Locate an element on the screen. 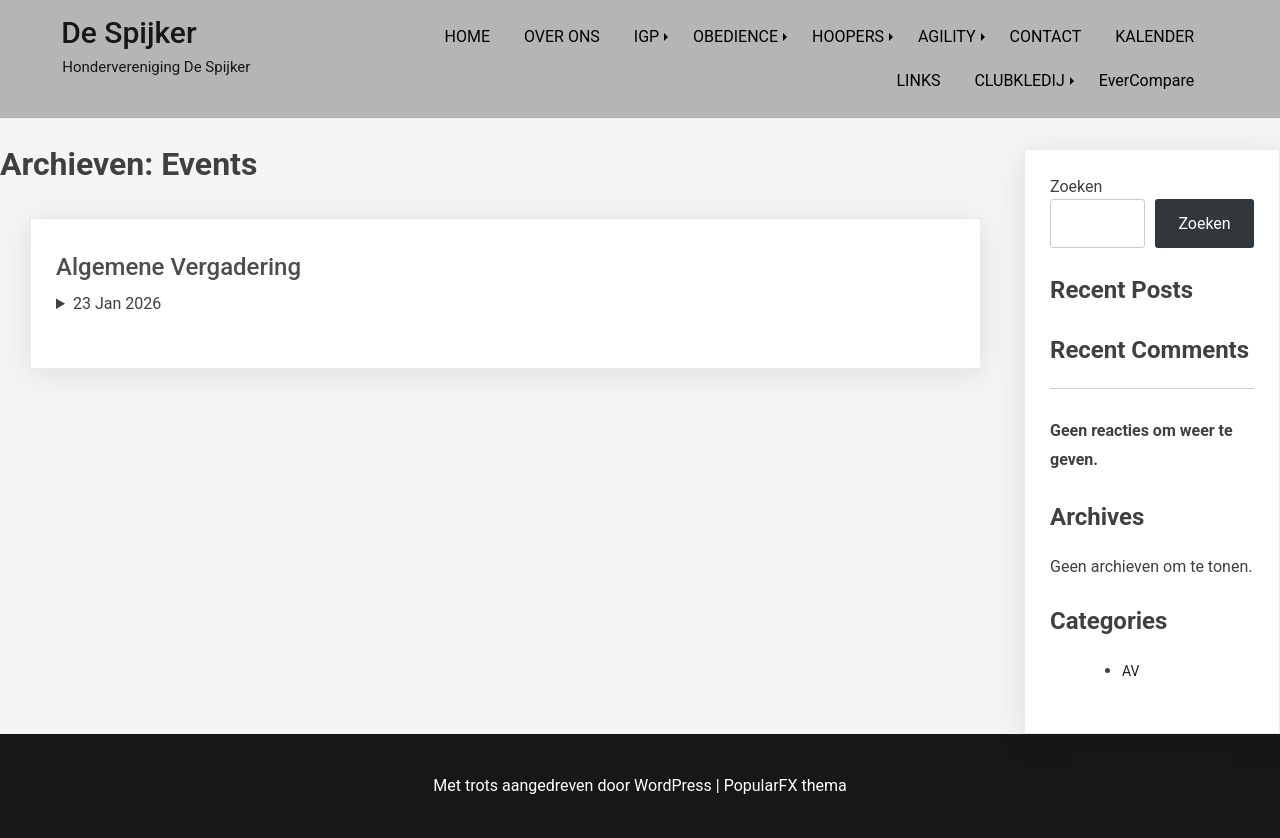  KALENDER is located at coordinates (1154, 36).